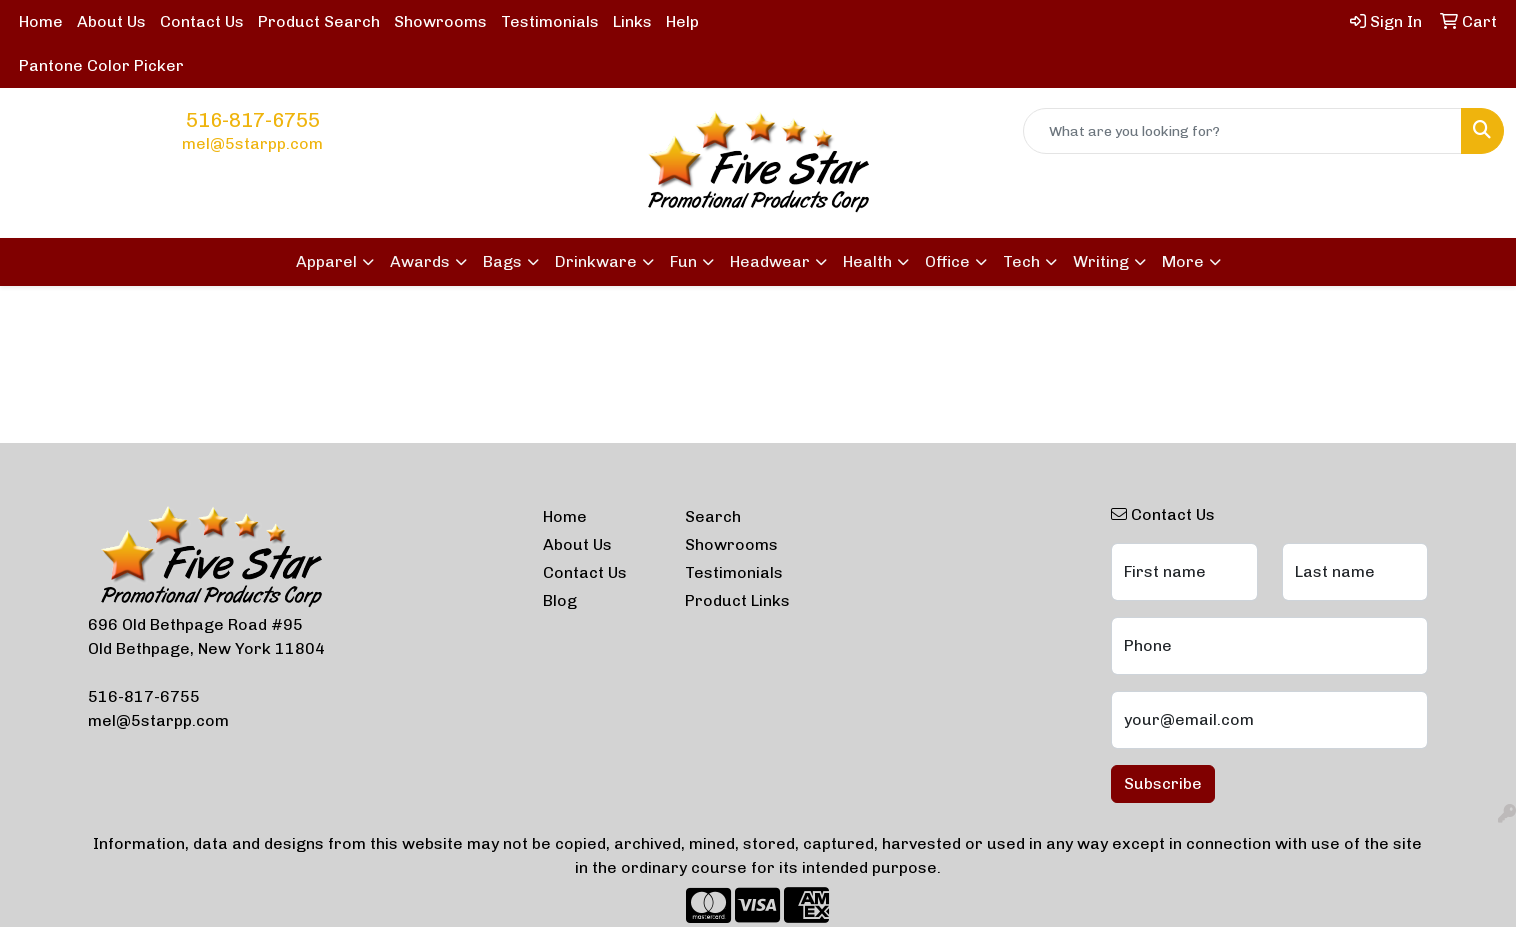  I want to click on Home, so click(41, 21).